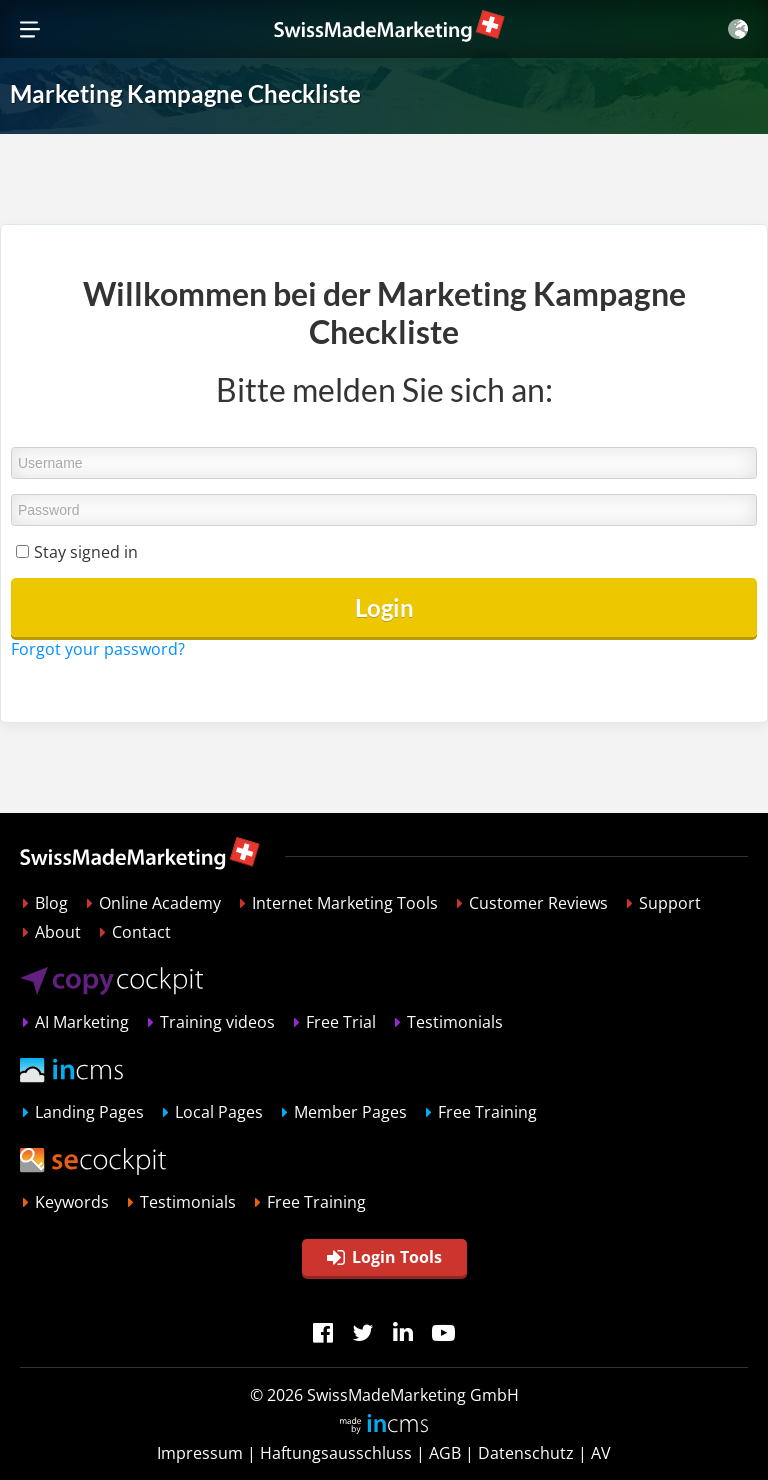 The height and width of the screenshot is (1480, 768). Describe the element at coordinates (445, 1453) in the screenshot. I see `AGB` at that location.